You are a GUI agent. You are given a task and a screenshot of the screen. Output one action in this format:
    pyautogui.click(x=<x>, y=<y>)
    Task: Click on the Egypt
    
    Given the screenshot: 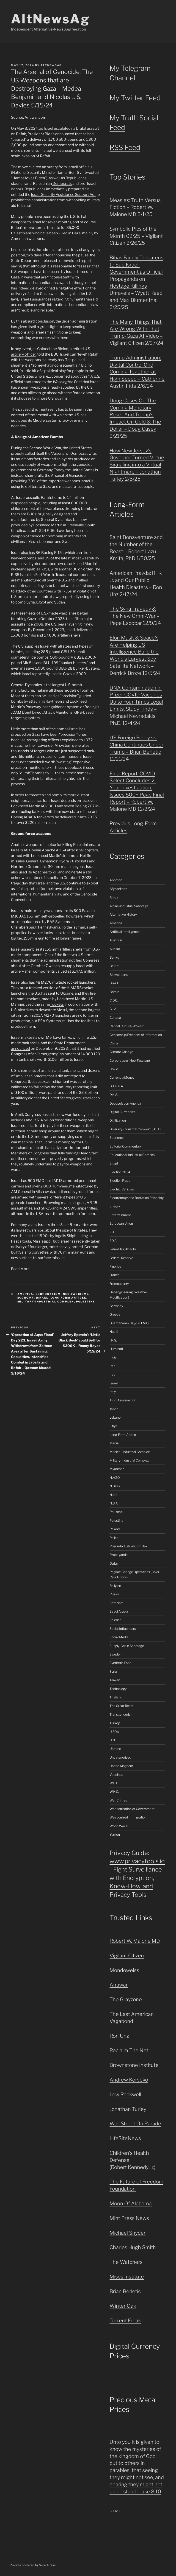 What is the action you would take?
    pyautogui.click(x=114, y=1163)
    